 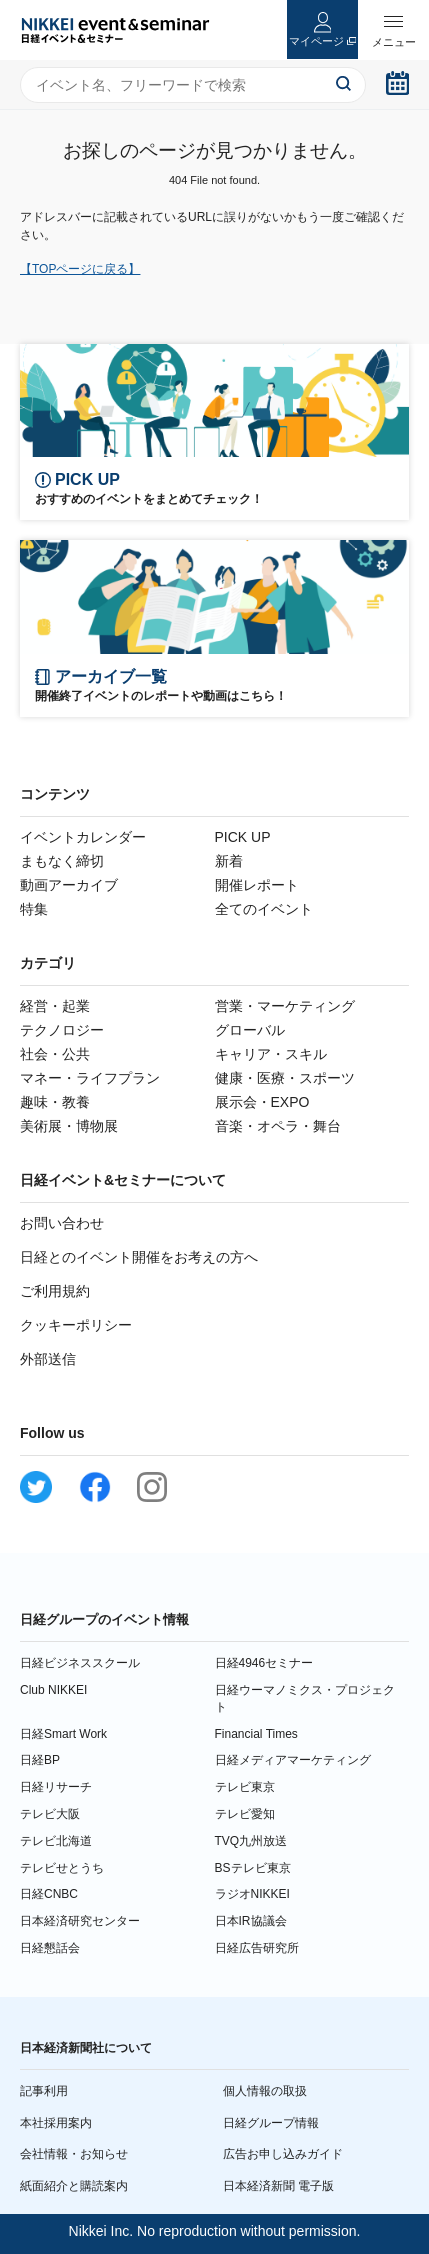 What do you see at coordinates (44, 2091) in the screenshot?
I see `記事利用` at bounding box center [44, 2091].